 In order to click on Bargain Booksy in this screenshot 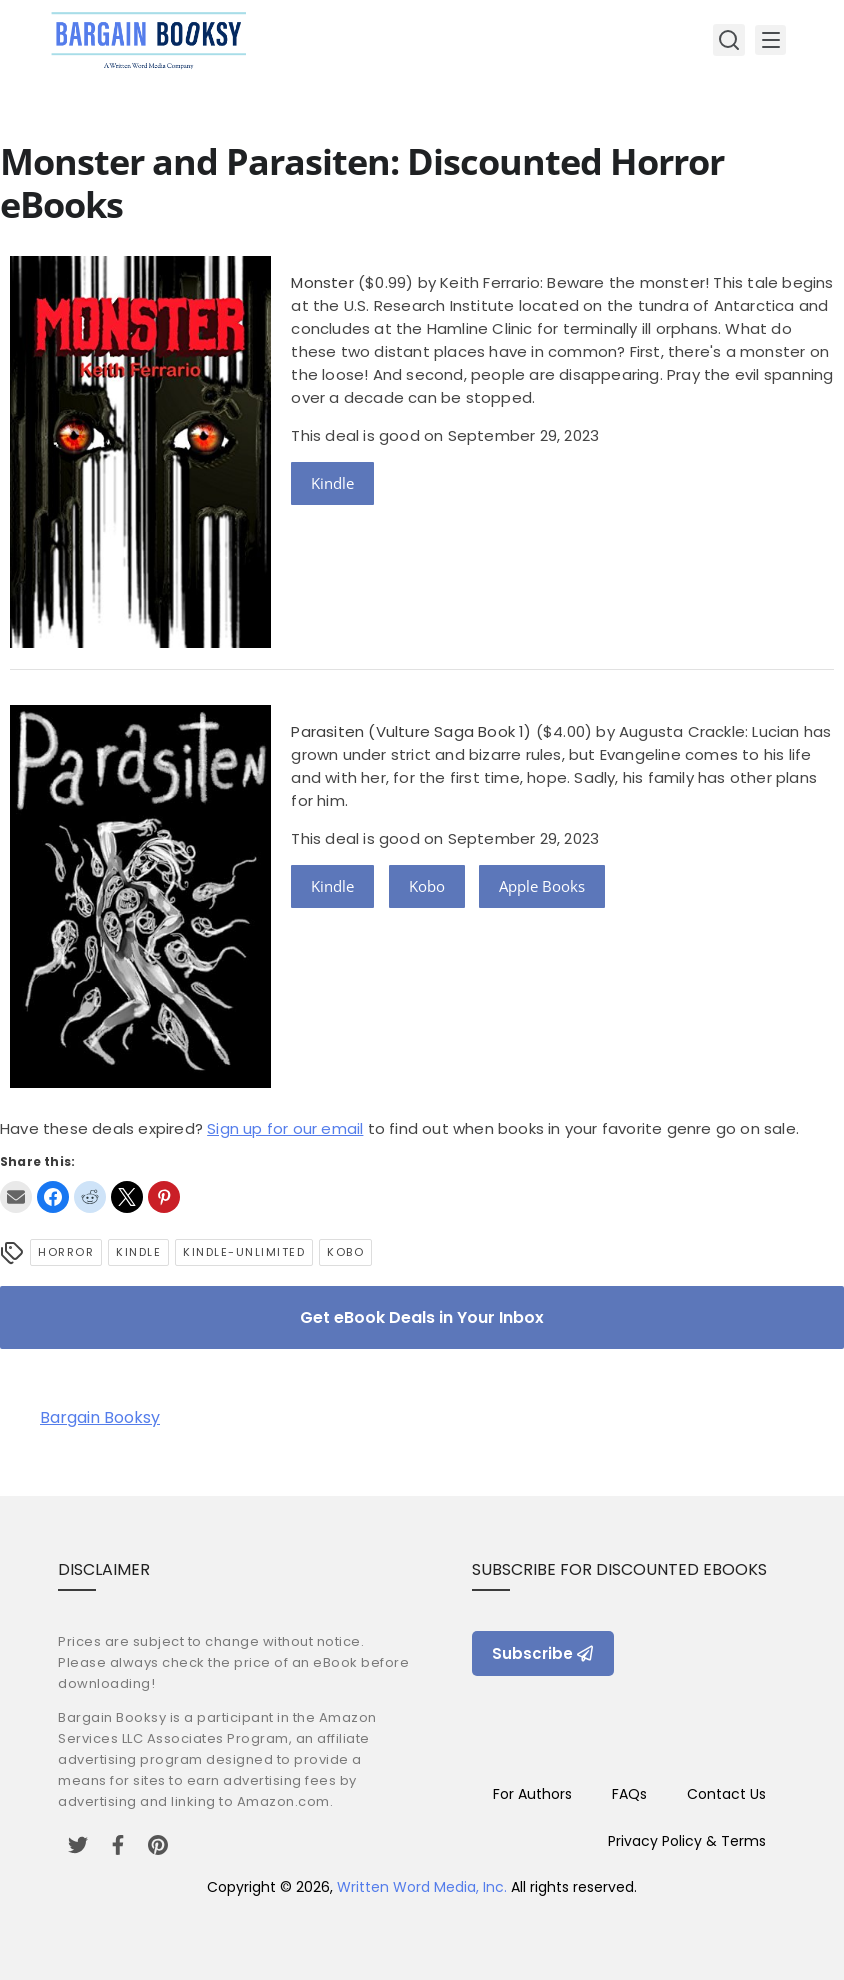, I will do `click(100, 1417)`.